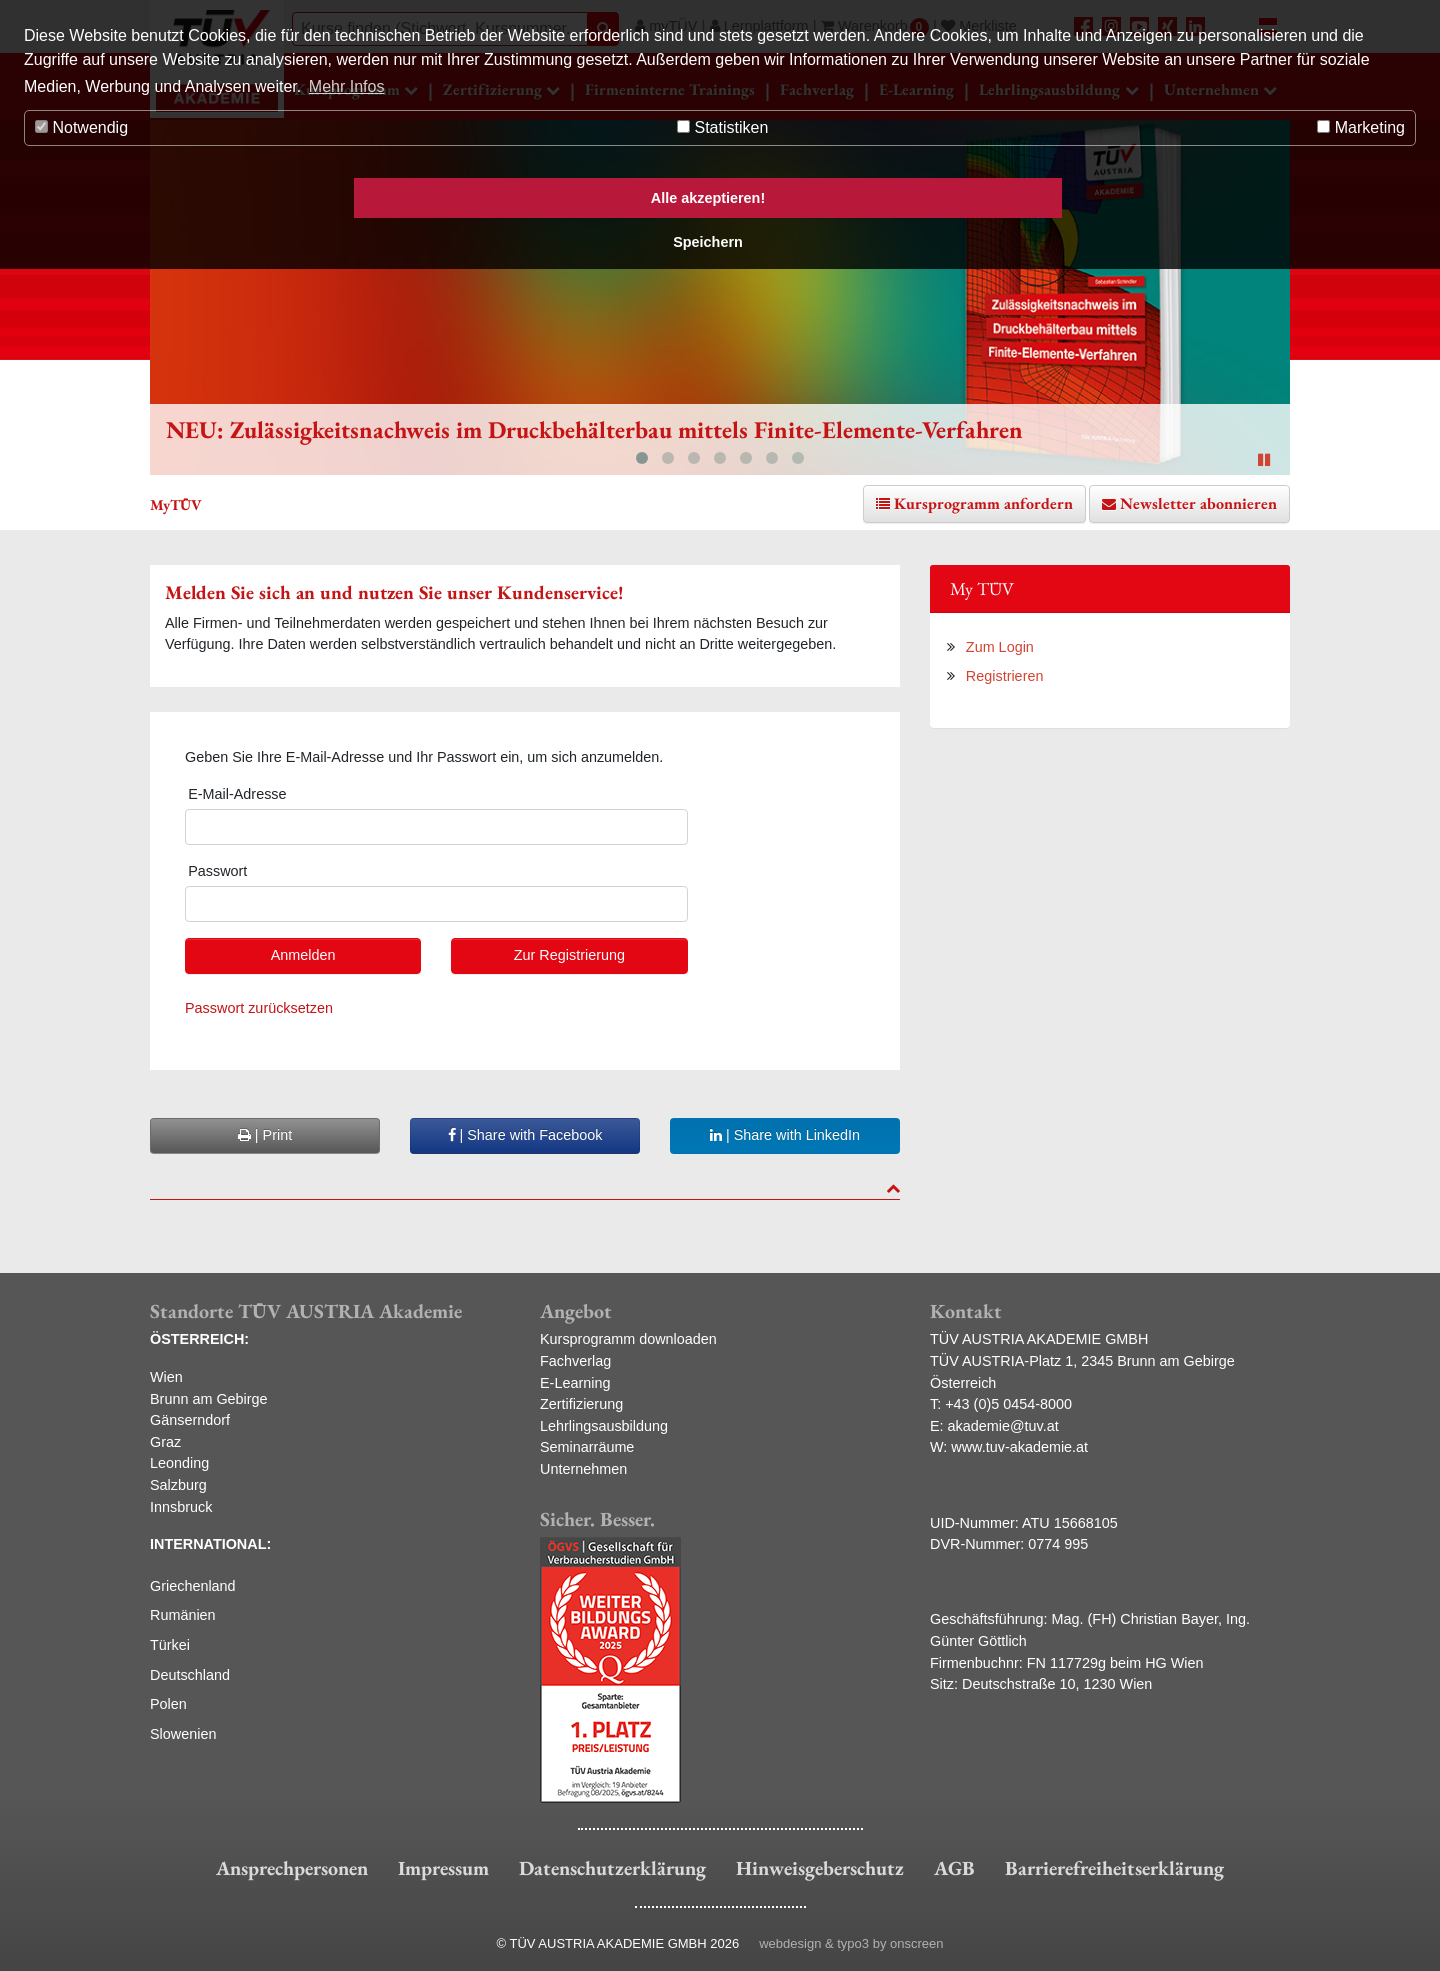  I want to click on E-Mail-Adresse, so click(237, 794).